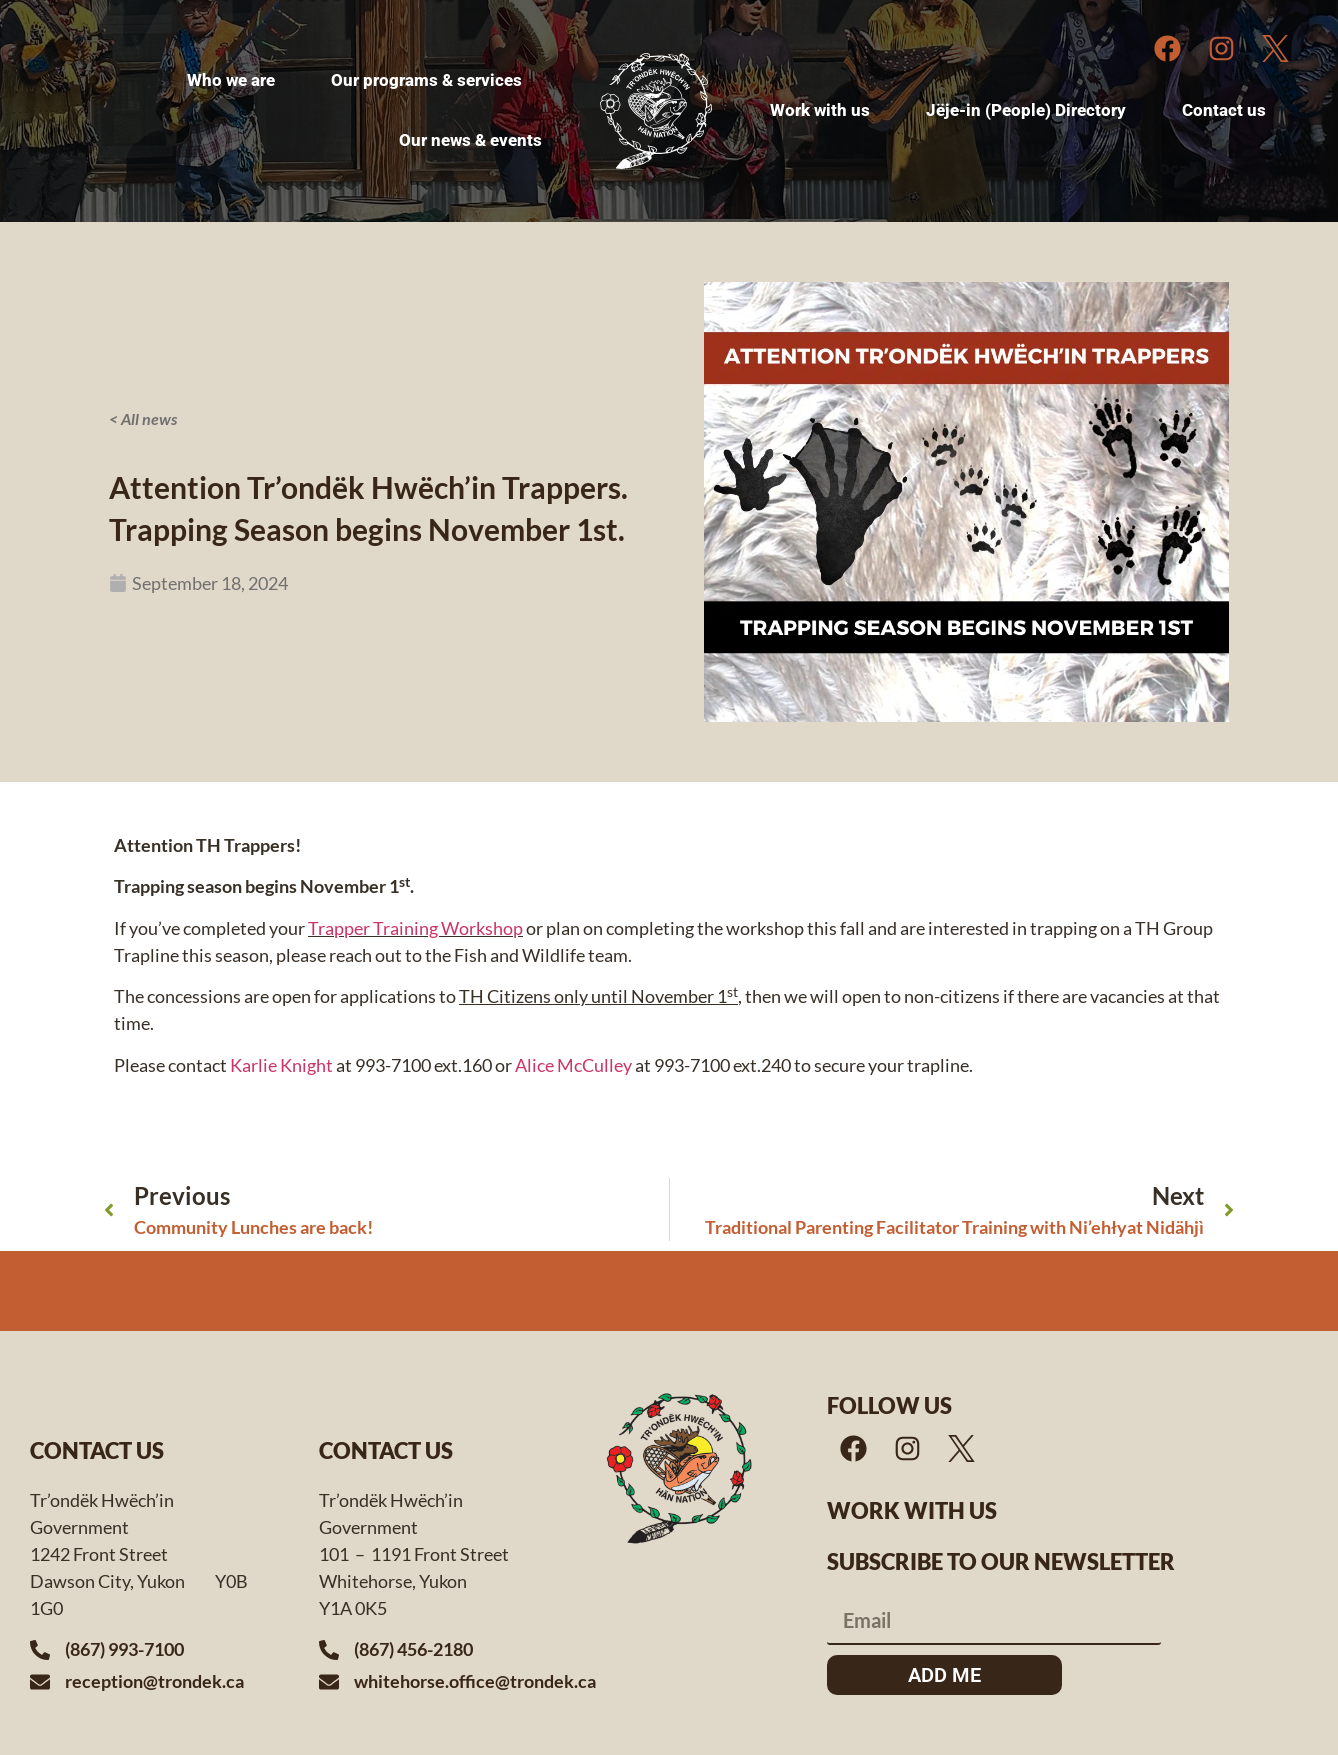 The width and height of the screenshot is (1338, 1755). I want to click on Work with us, so click(912, 1510).